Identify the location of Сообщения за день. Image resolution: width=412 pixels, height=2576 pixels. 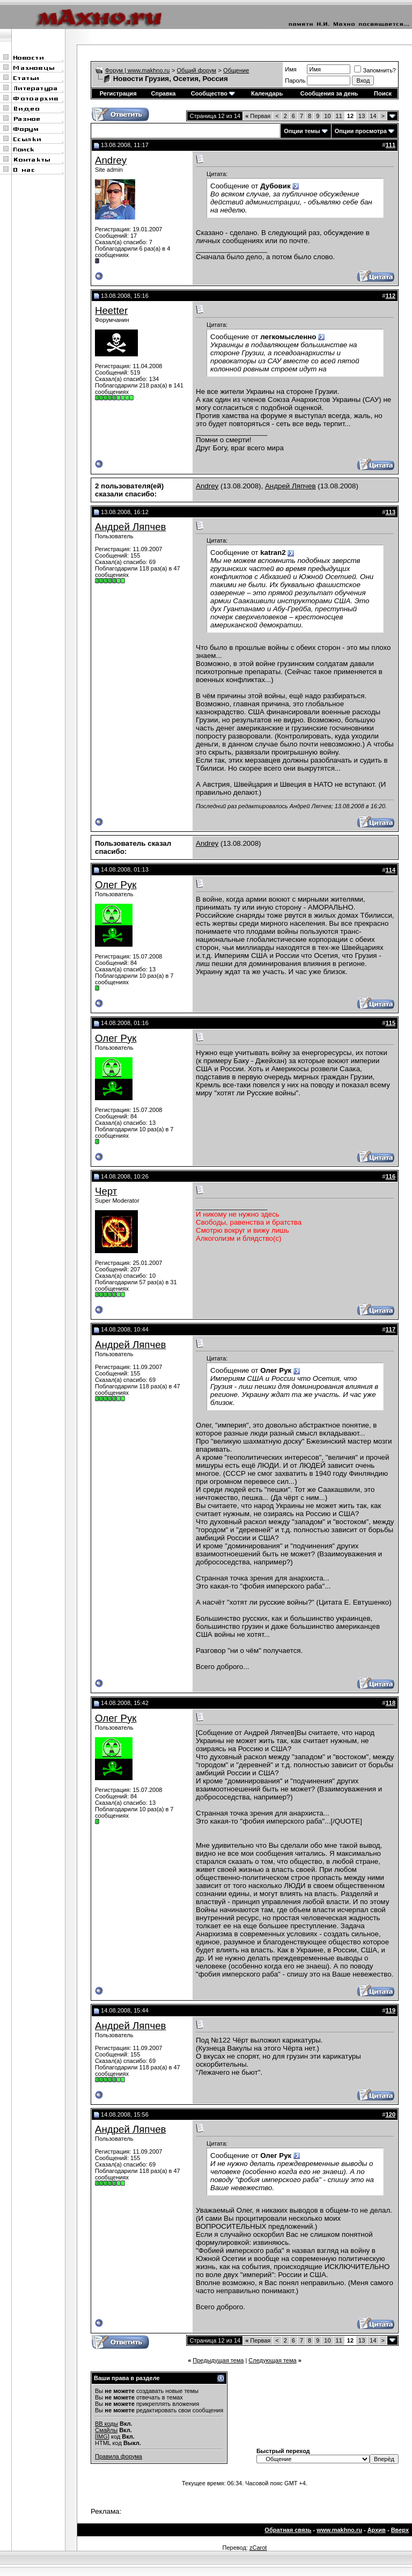
(329, 93).